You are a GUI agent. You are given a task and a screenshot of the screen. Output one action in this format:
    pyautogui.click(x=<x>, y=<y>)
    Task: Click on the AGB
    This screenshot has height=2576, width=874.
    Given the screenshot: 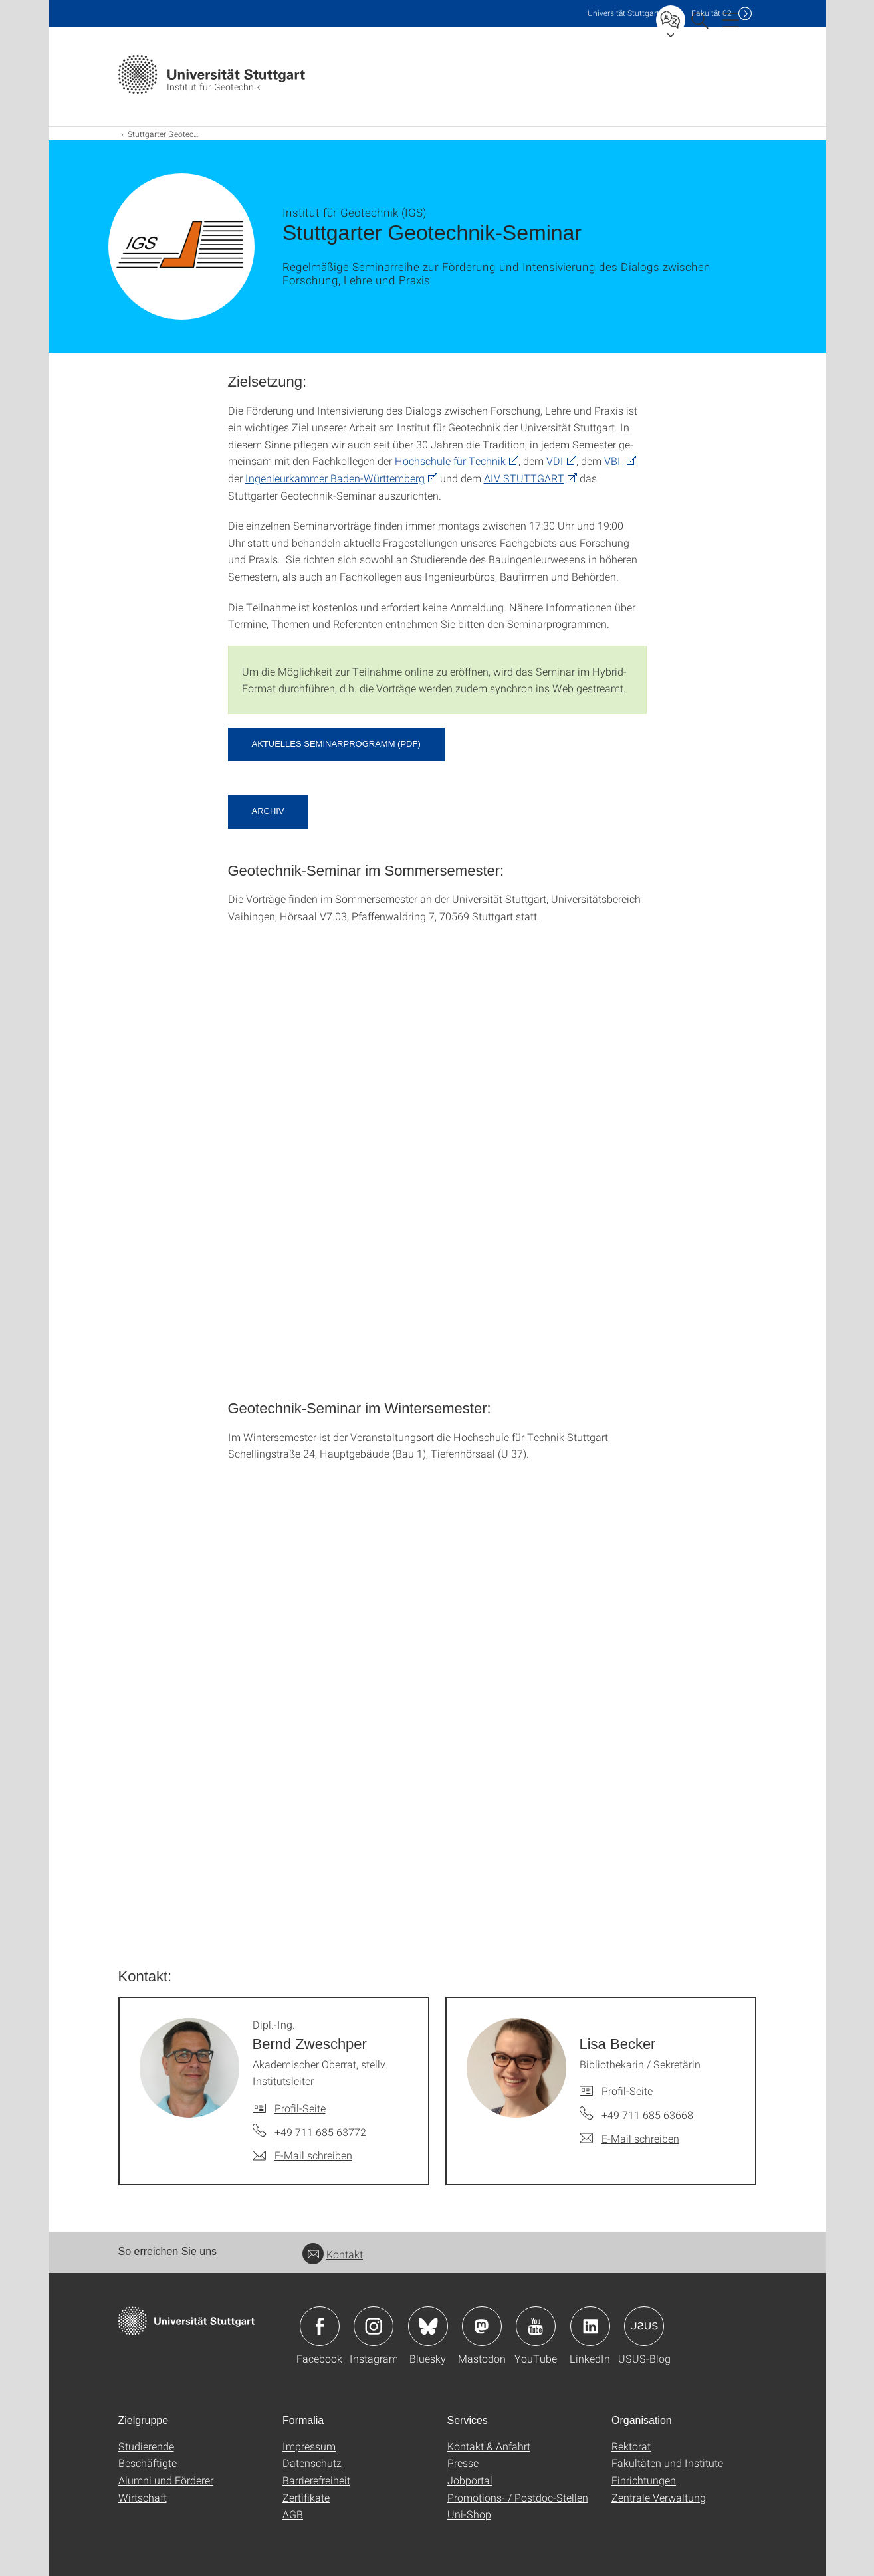 What is the action you would take?
    pyautogui.click(x=292, y=2514)
    